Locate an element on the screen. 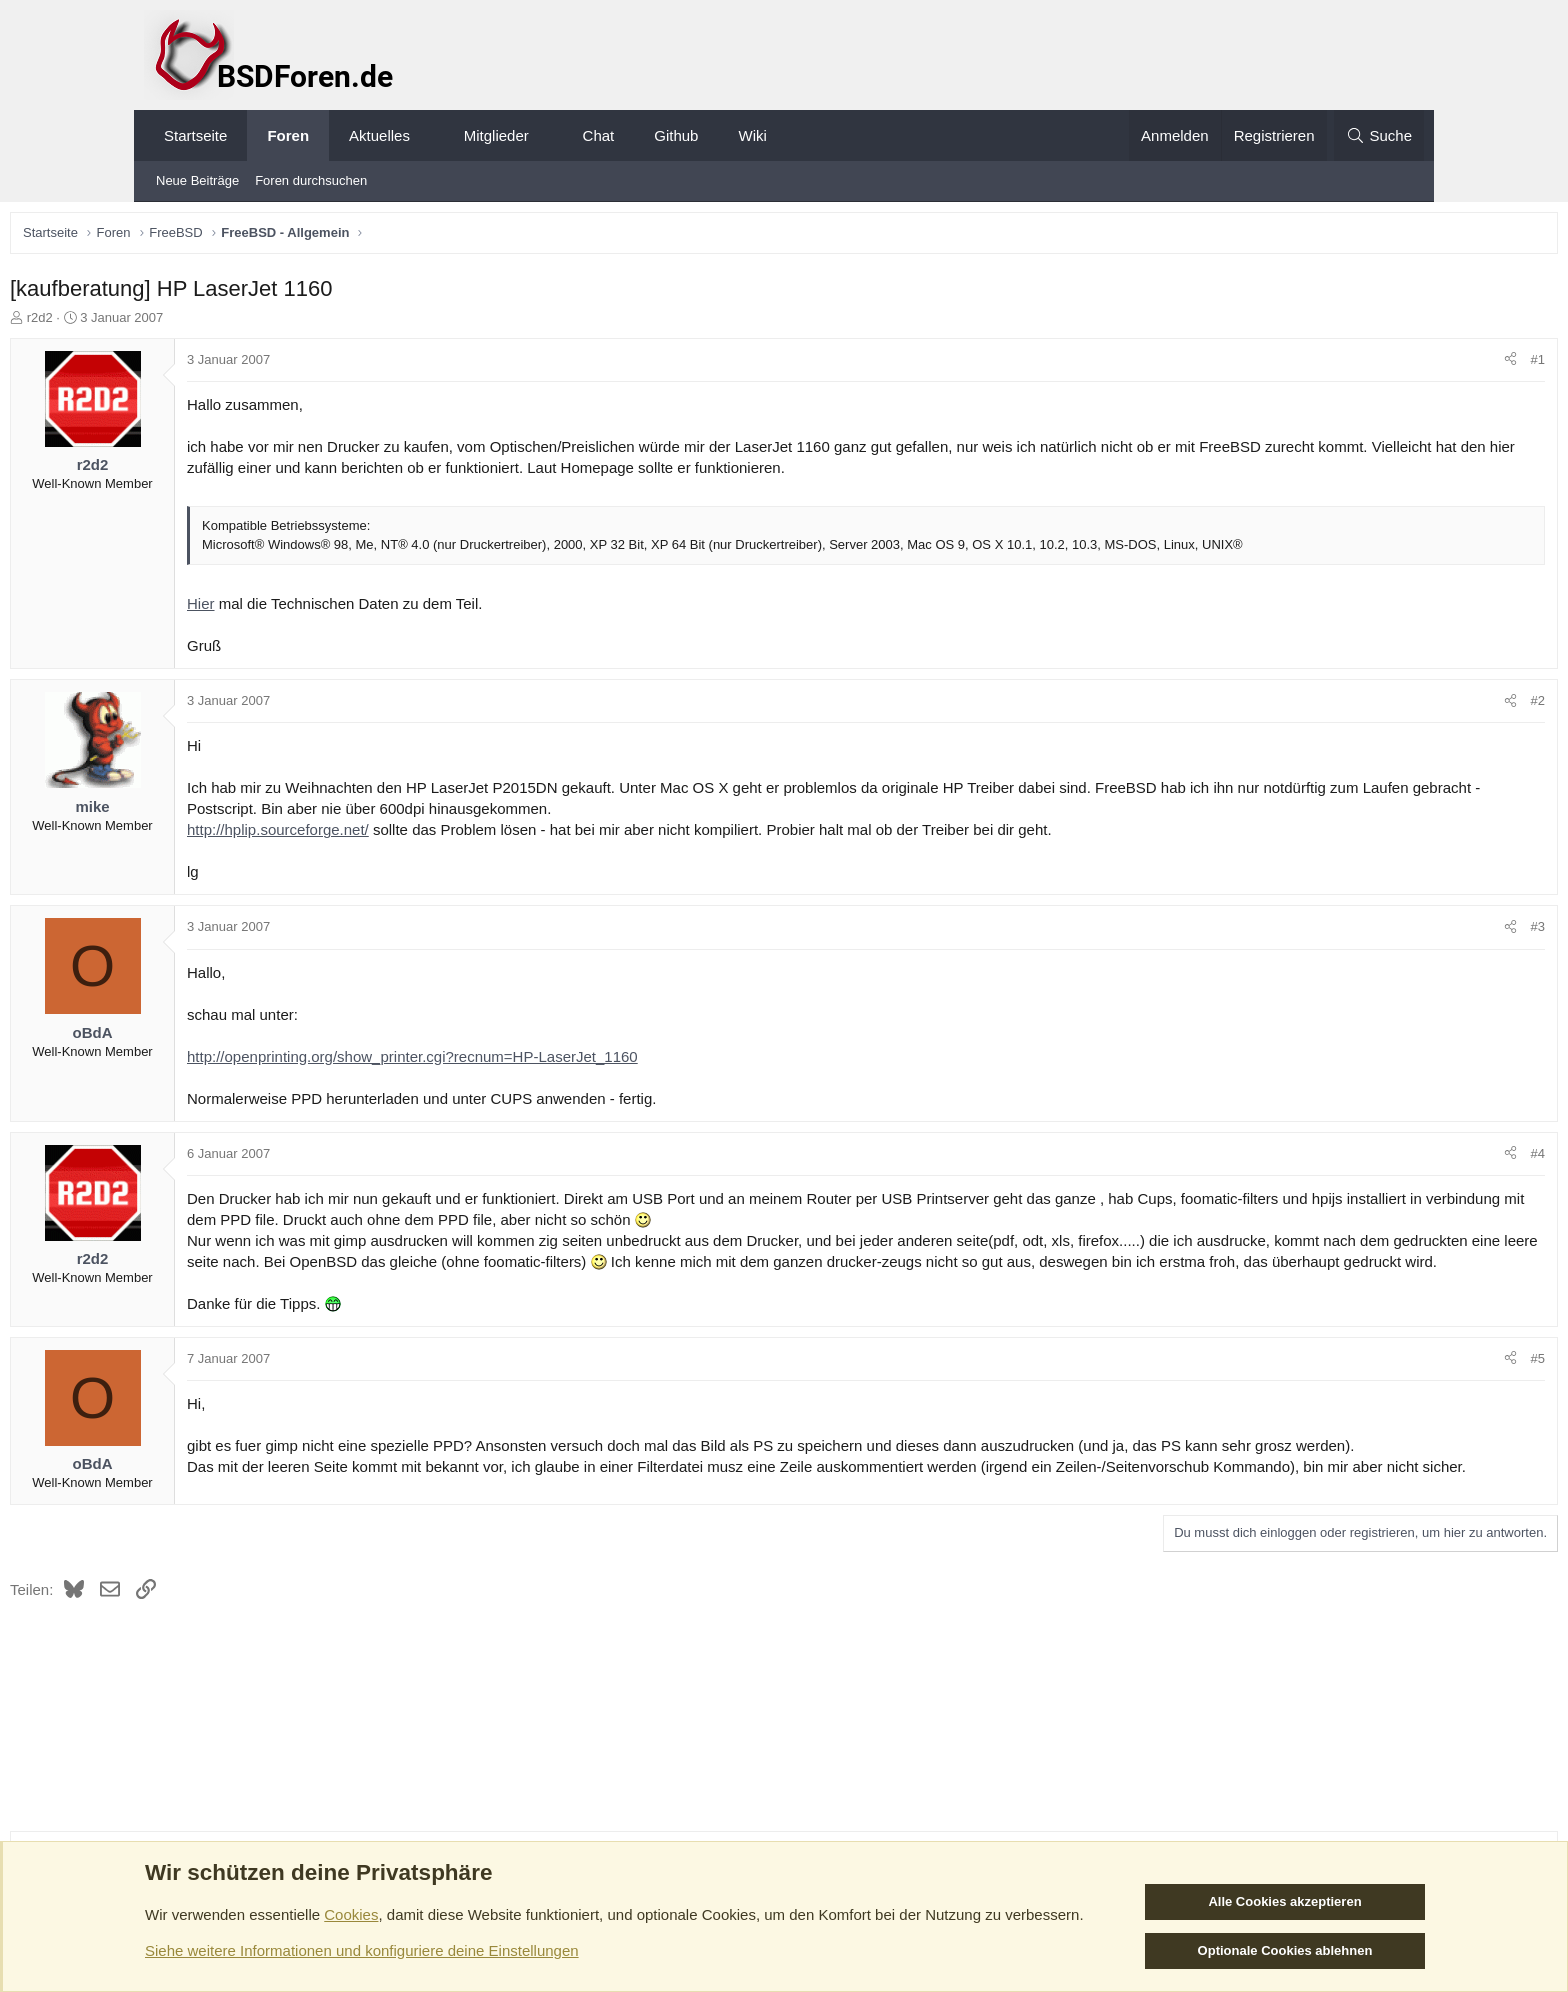  #5 is located at coordinates (1399, 1384).